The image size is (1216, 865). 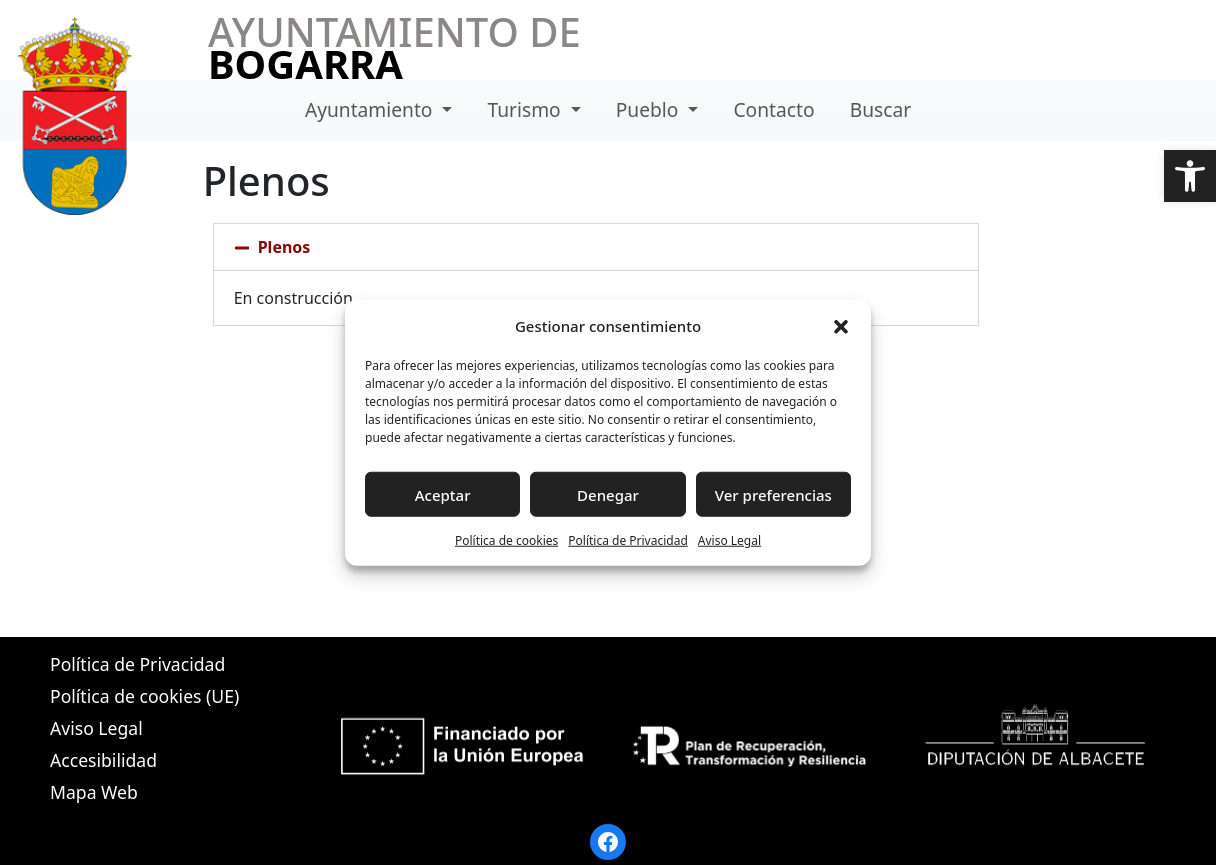 What do you see at coordinates (527, 109) in the screenshot?
I see `Turismo` at bounding box center [527, 109].